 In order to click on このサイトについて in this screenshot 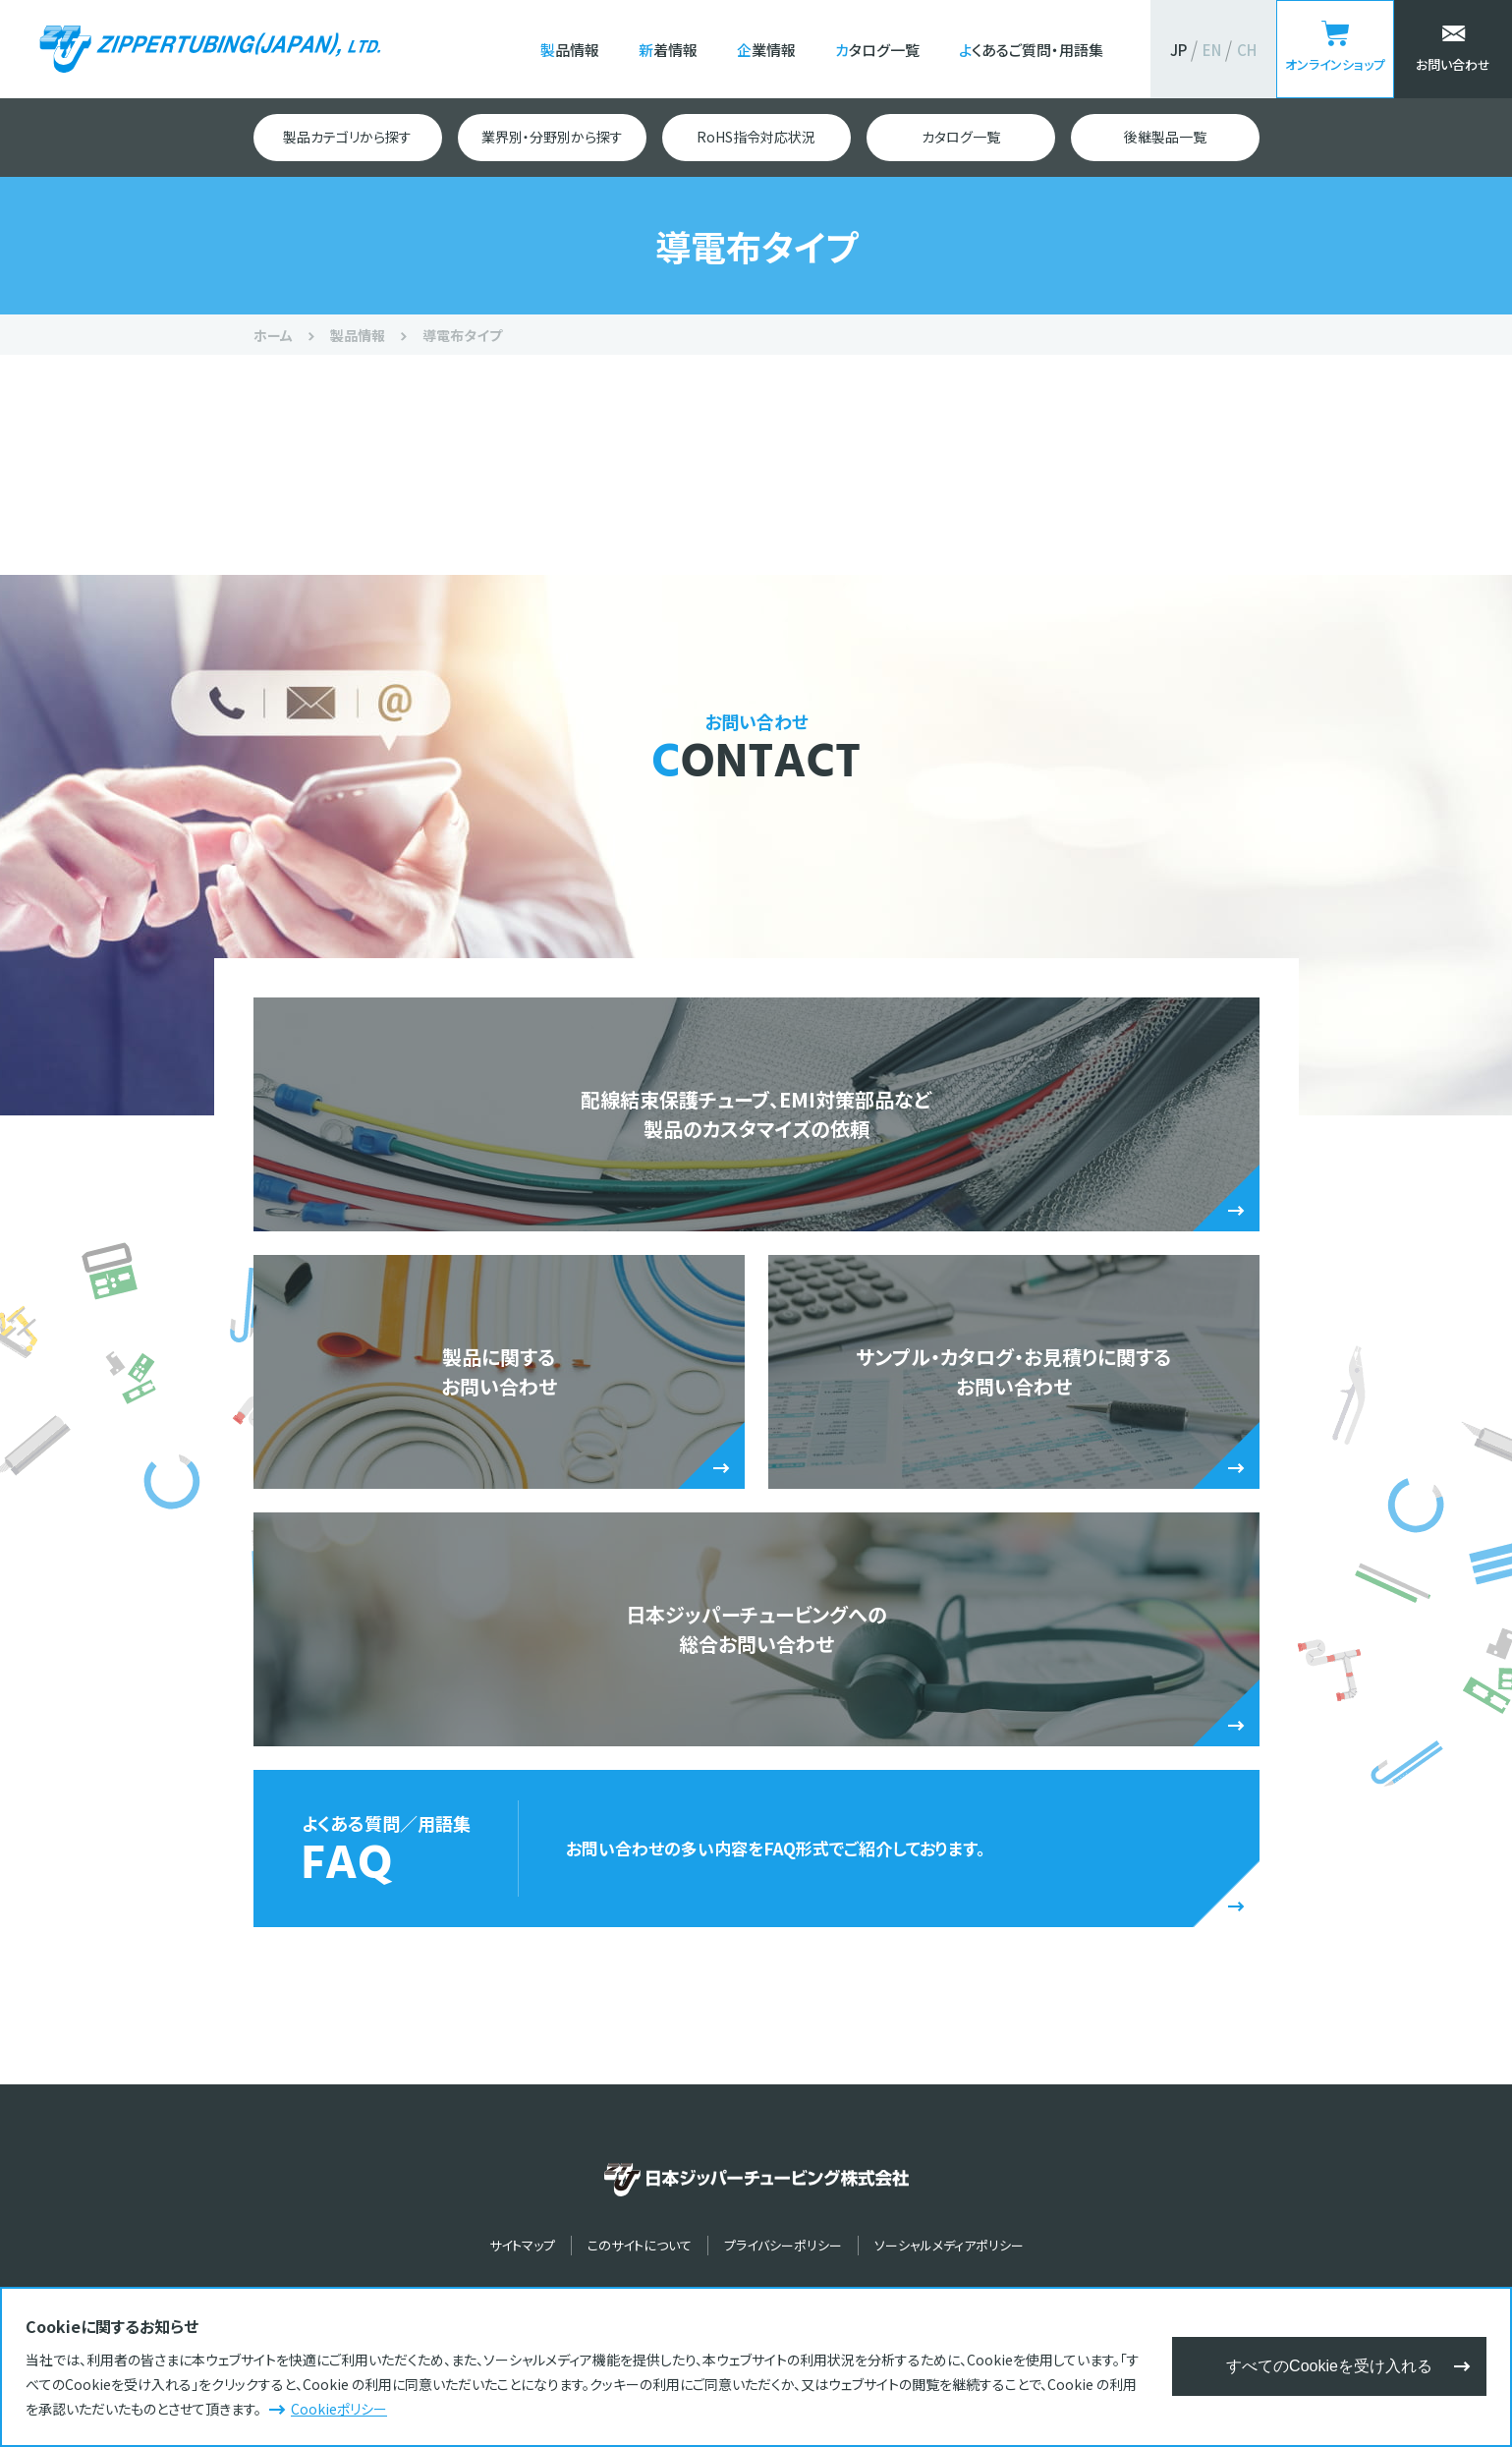, I will do `click(640, 2245)`.